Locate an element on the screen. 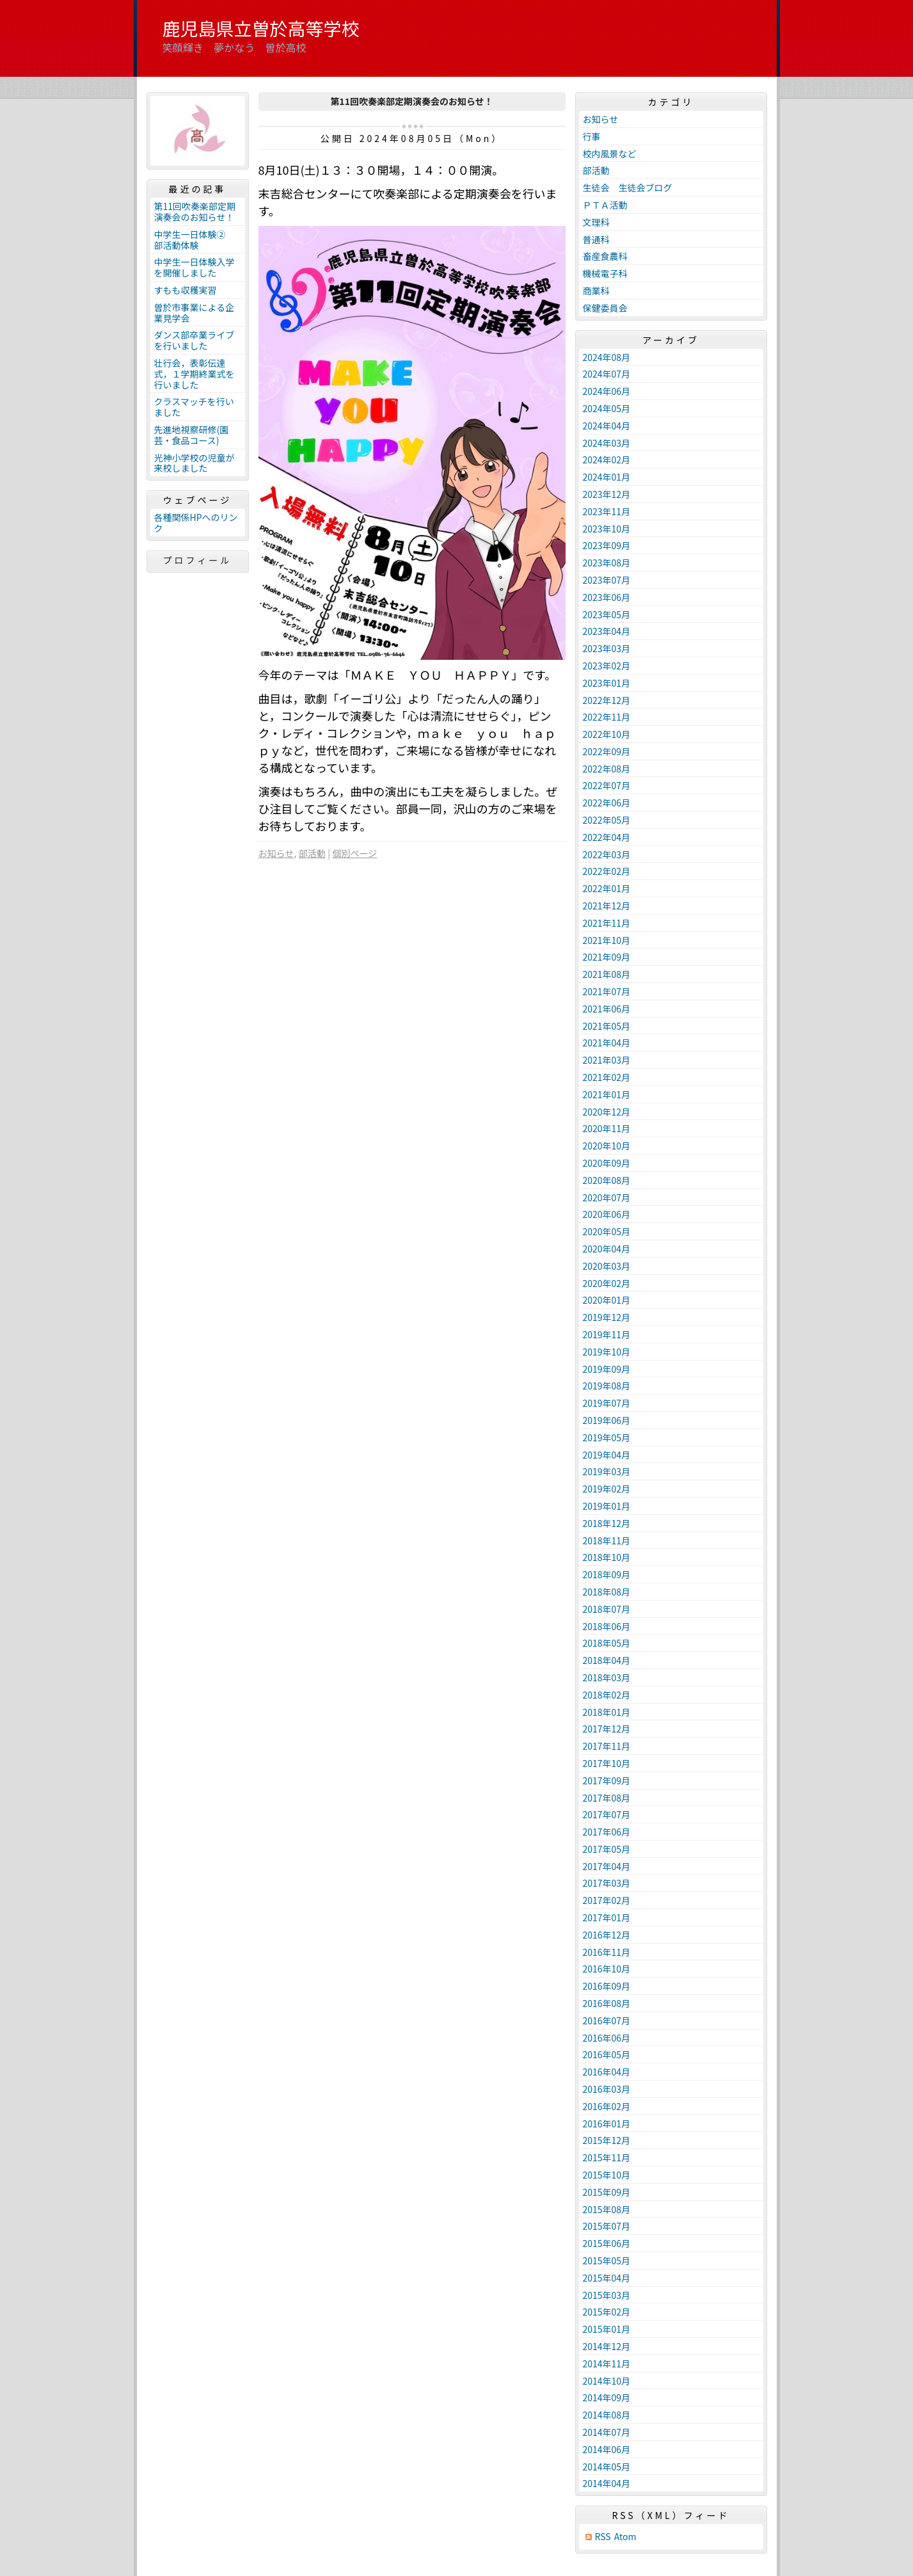 The height and width of the screenshot is (2576, 913). 2022年04月 is located at coordinates (607, 837).